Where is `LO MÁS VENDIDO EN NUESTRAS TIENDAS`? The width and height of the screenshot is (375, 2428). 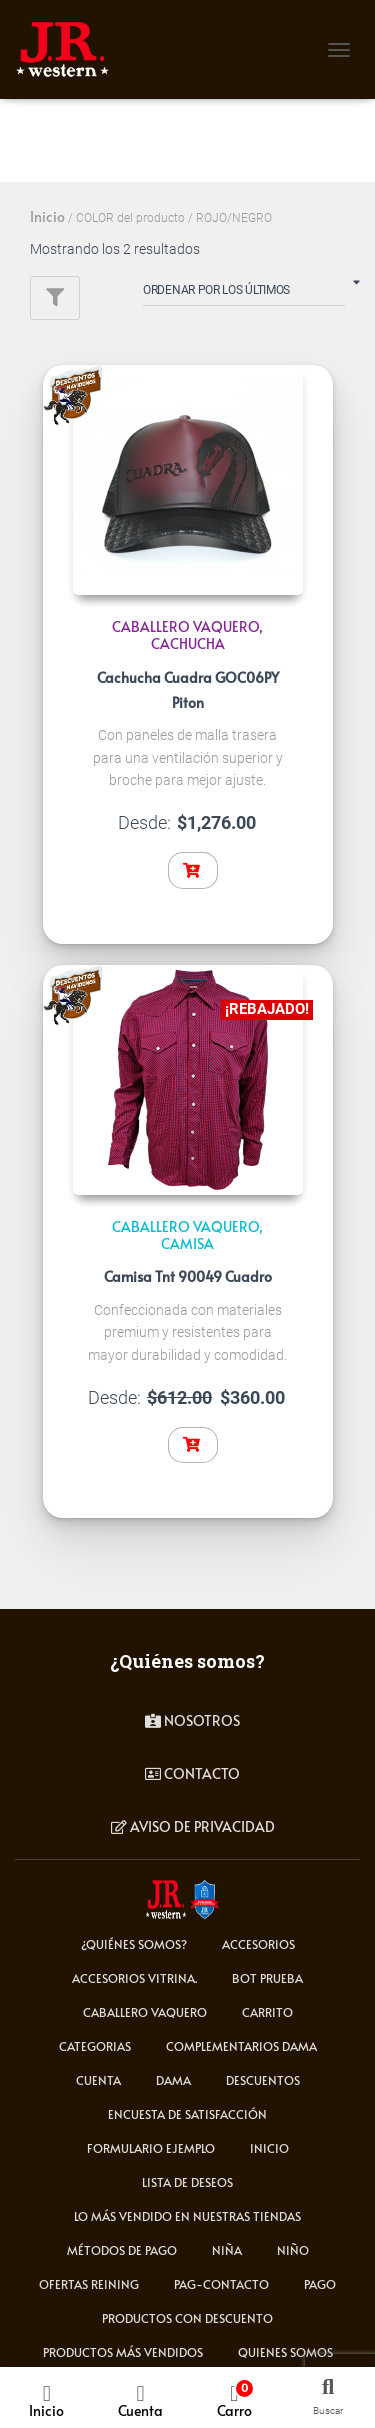 LO MÁS VENDIDO EN NUESTRAS TIENDAS is located at coordinates (187, 2216).